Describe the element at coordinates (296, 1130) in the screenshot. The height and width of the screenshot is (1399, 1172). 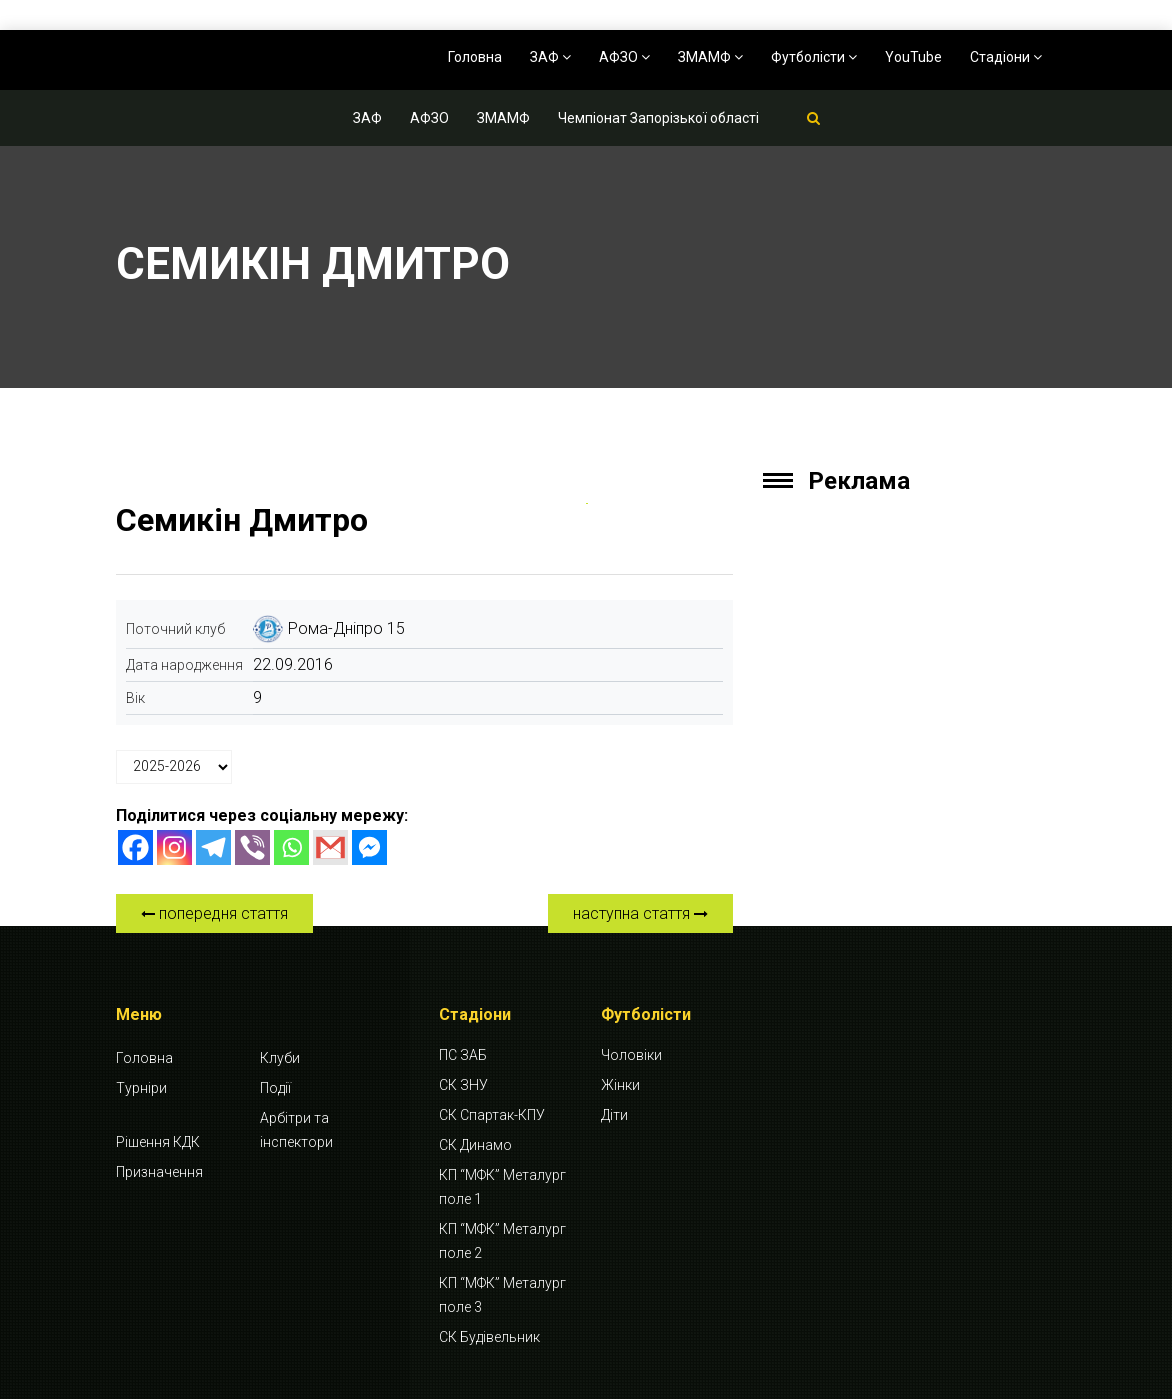
I see `Арбітри та інспектори` at that location.